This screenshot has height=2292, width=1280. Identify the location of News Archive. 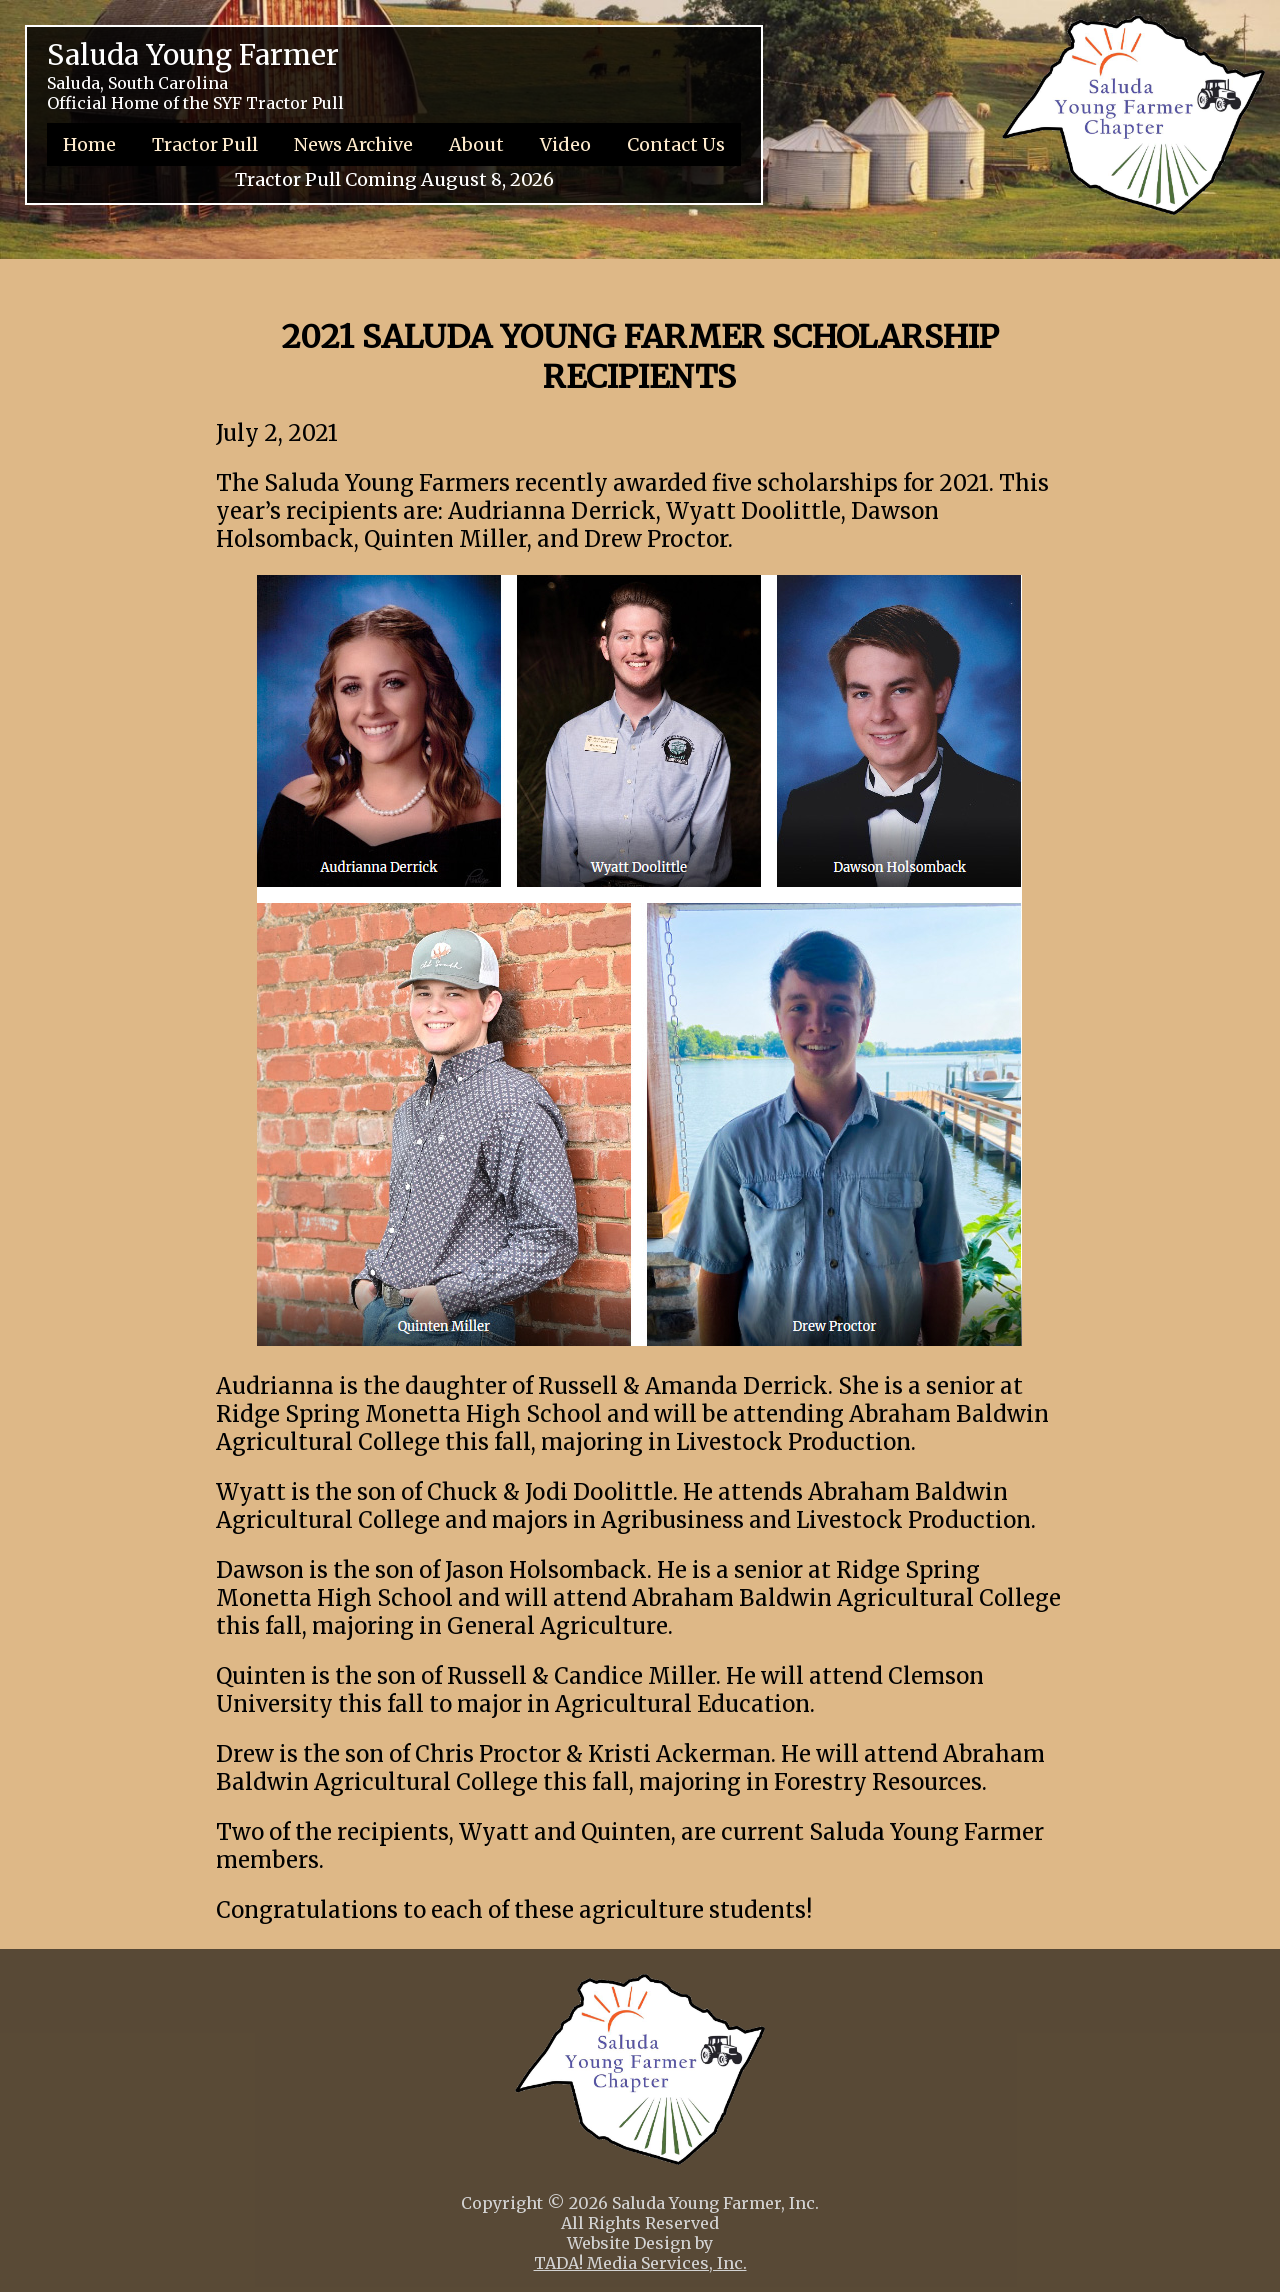
(353, 144).